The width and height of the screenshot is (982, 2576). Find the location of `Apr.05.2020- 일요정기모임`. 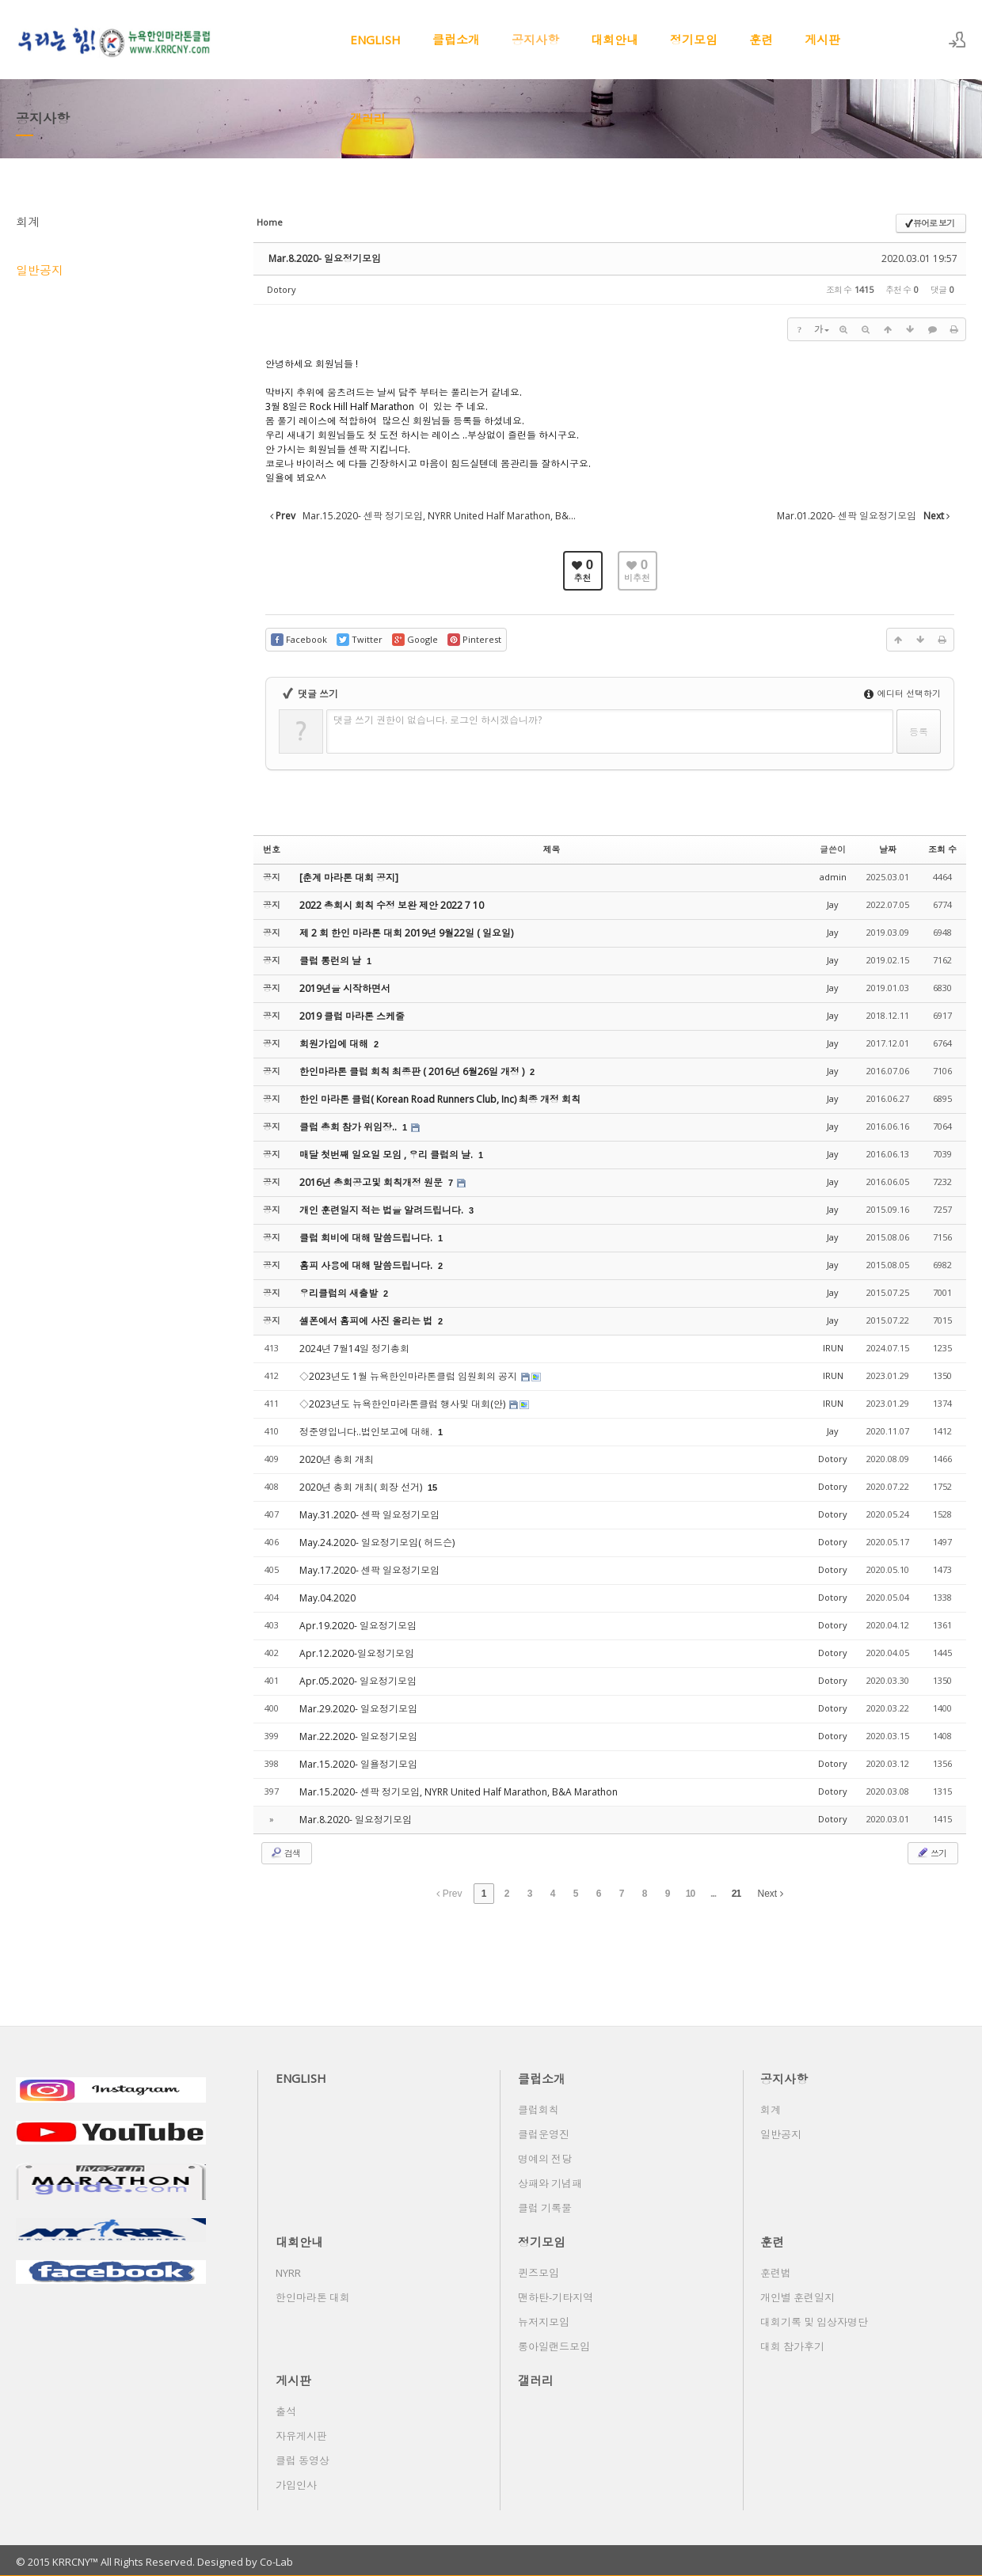

Apr.05.2020- 일요정기모임 is located at coordinates (358, 1681).